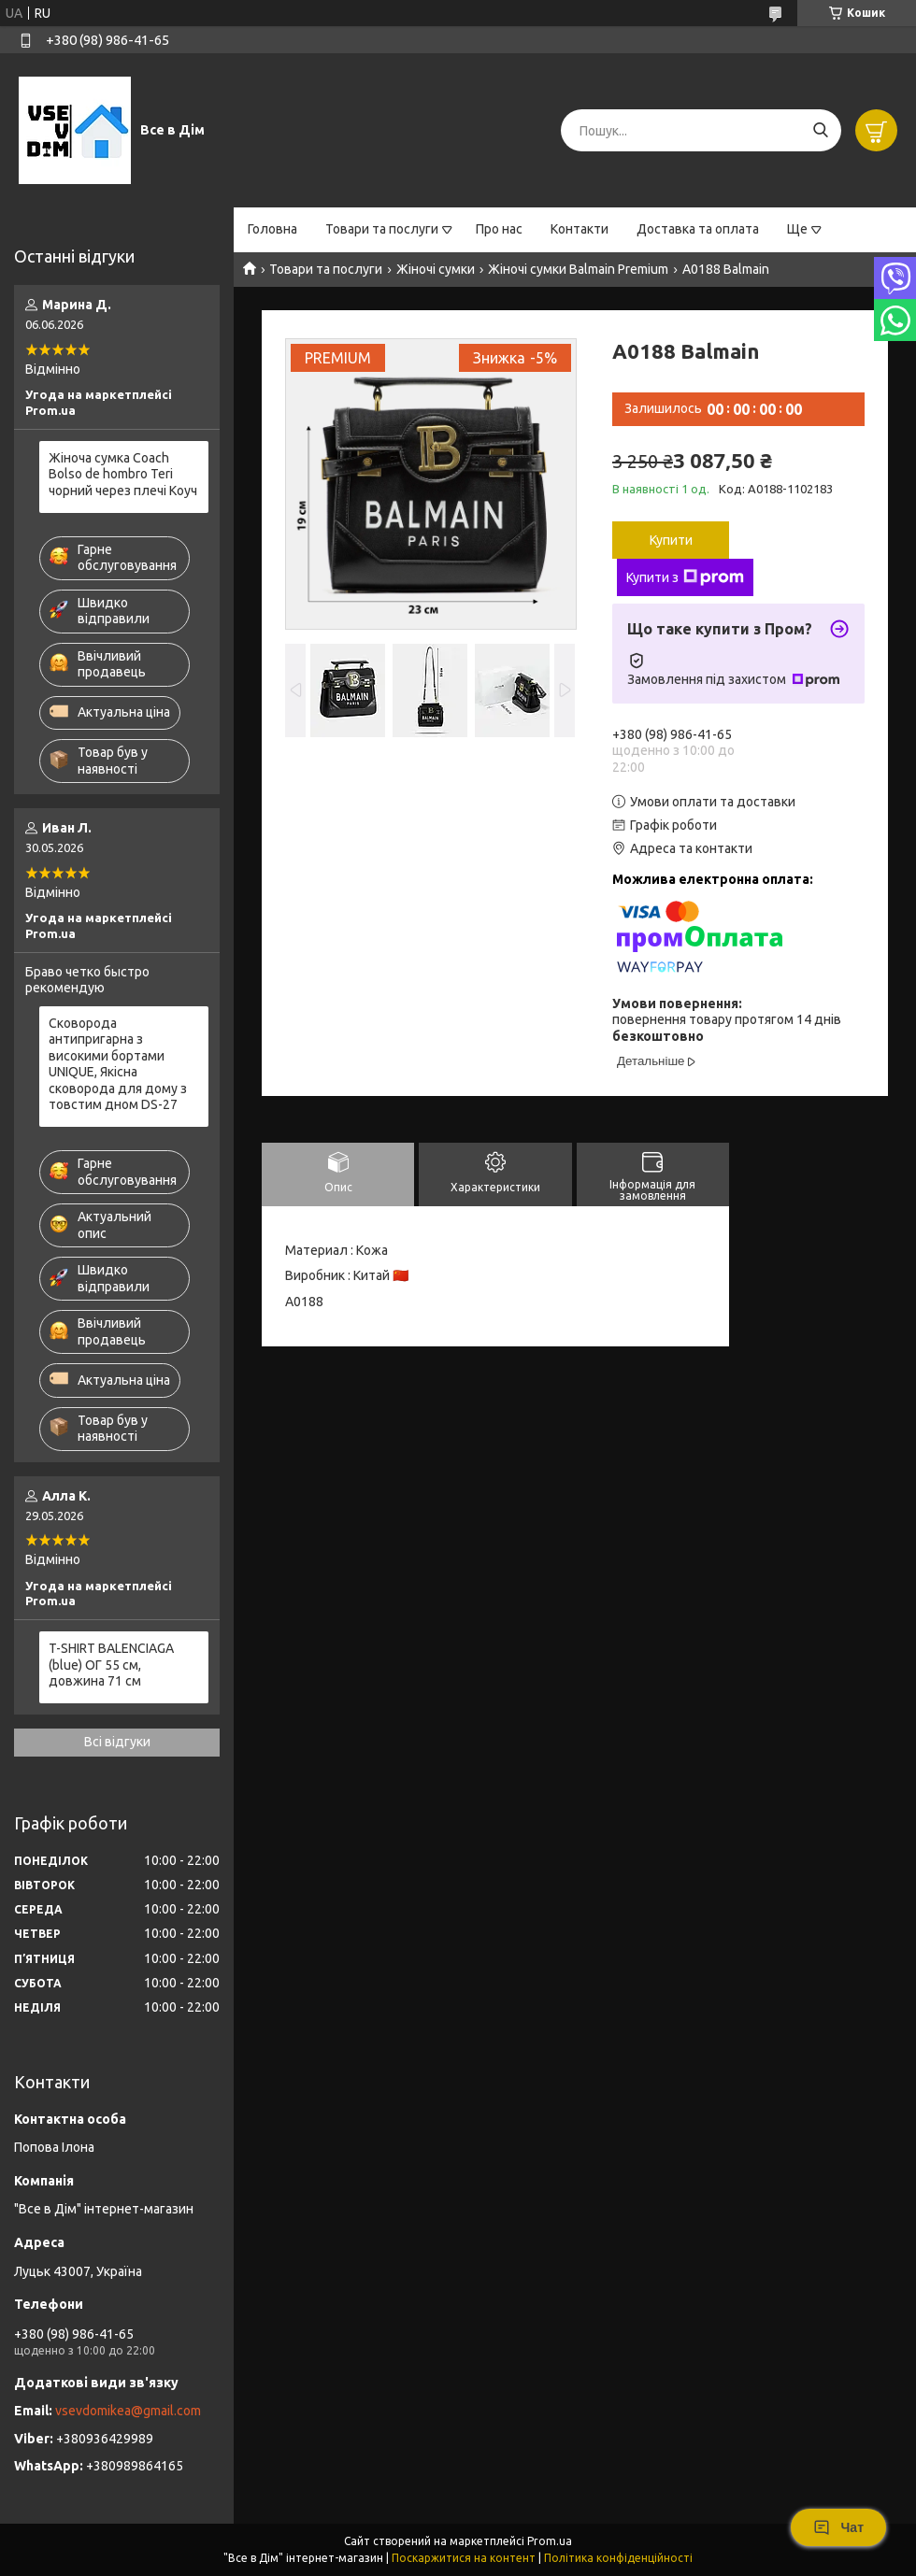 This screenshot has height=2576, width=916. What do you see at coordinates (118, 1064) in the screenshot?
I see `Сковорода антипригарна з високими бортами UNIQUE, Якісна сковорода для дому з товстим дном DS-27` at bounding box center [118, 1064].